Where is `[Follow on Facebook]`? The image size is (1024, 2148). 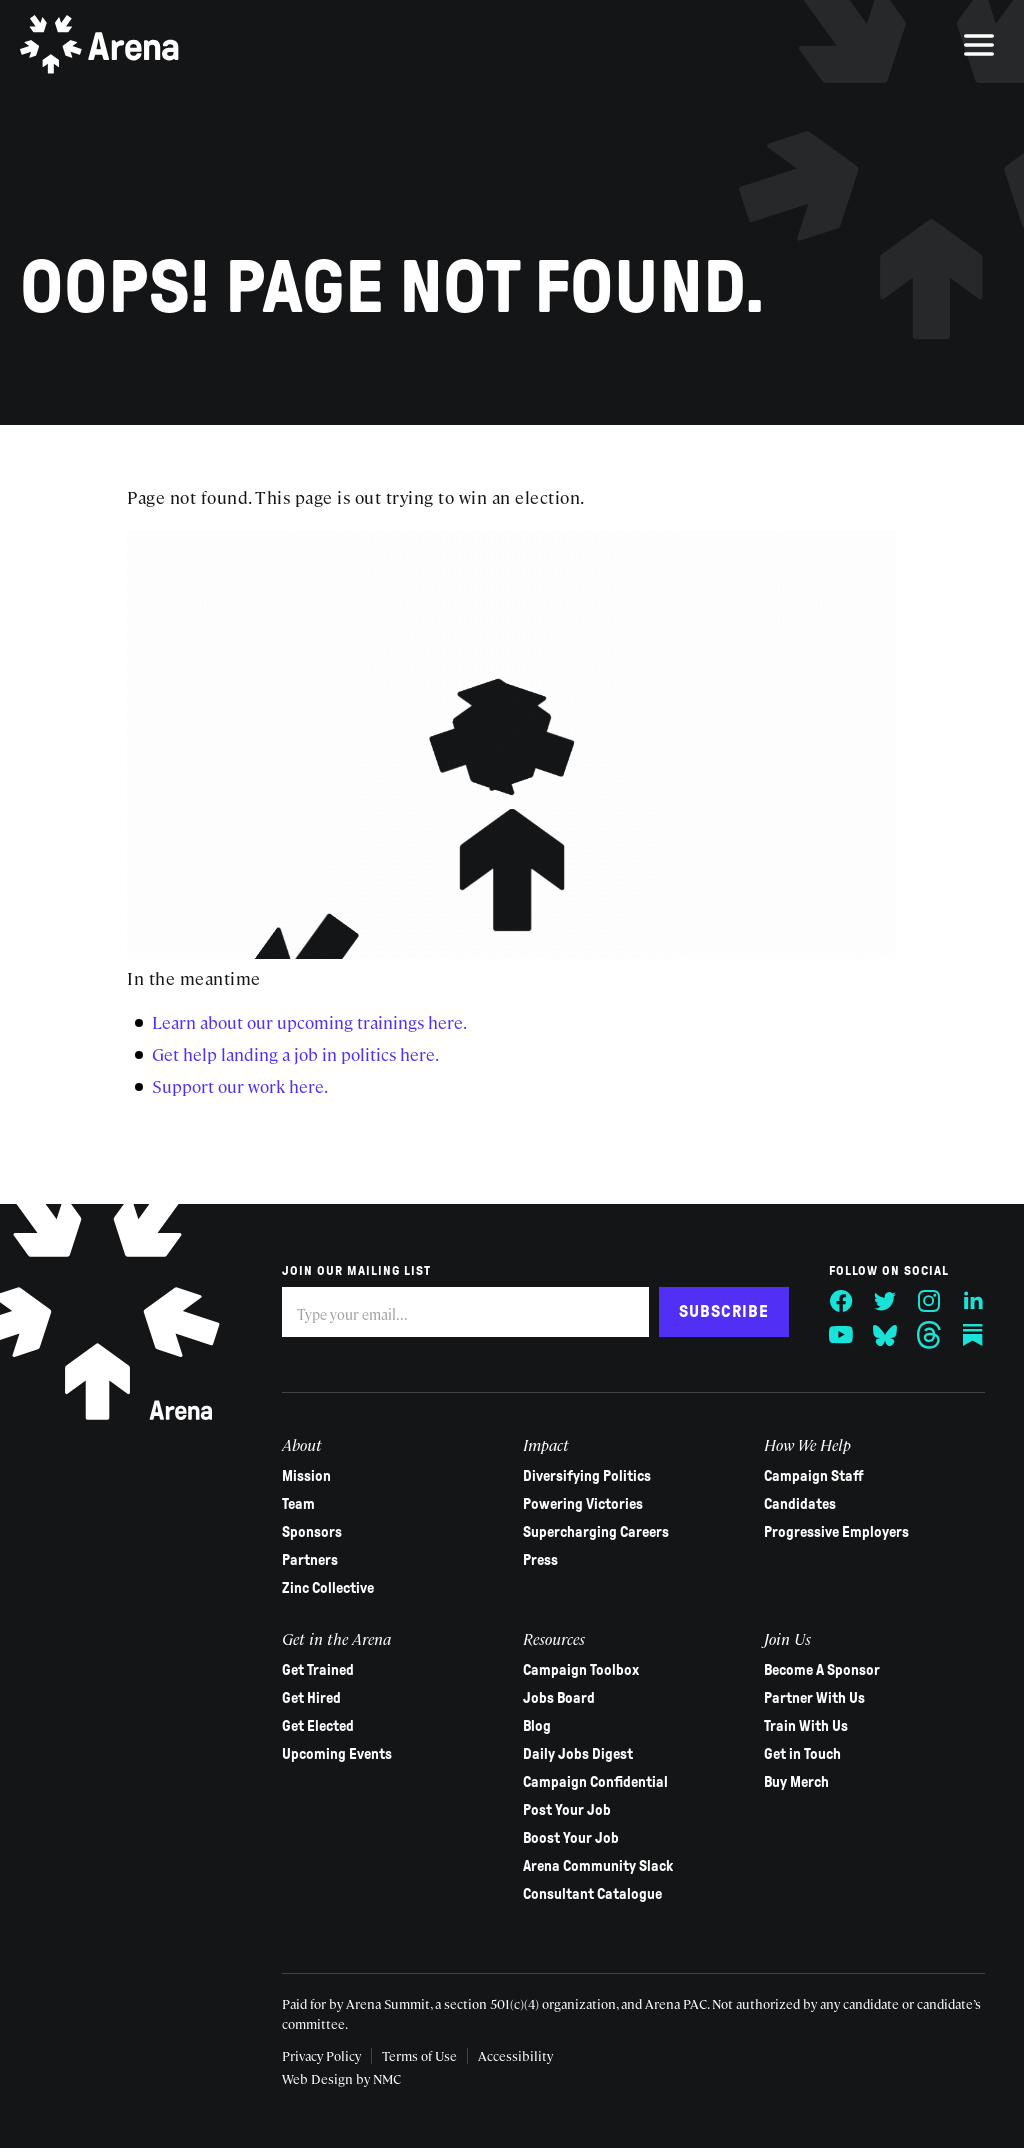 [Follow on Facebook] is located at coordinates (840, 1301).